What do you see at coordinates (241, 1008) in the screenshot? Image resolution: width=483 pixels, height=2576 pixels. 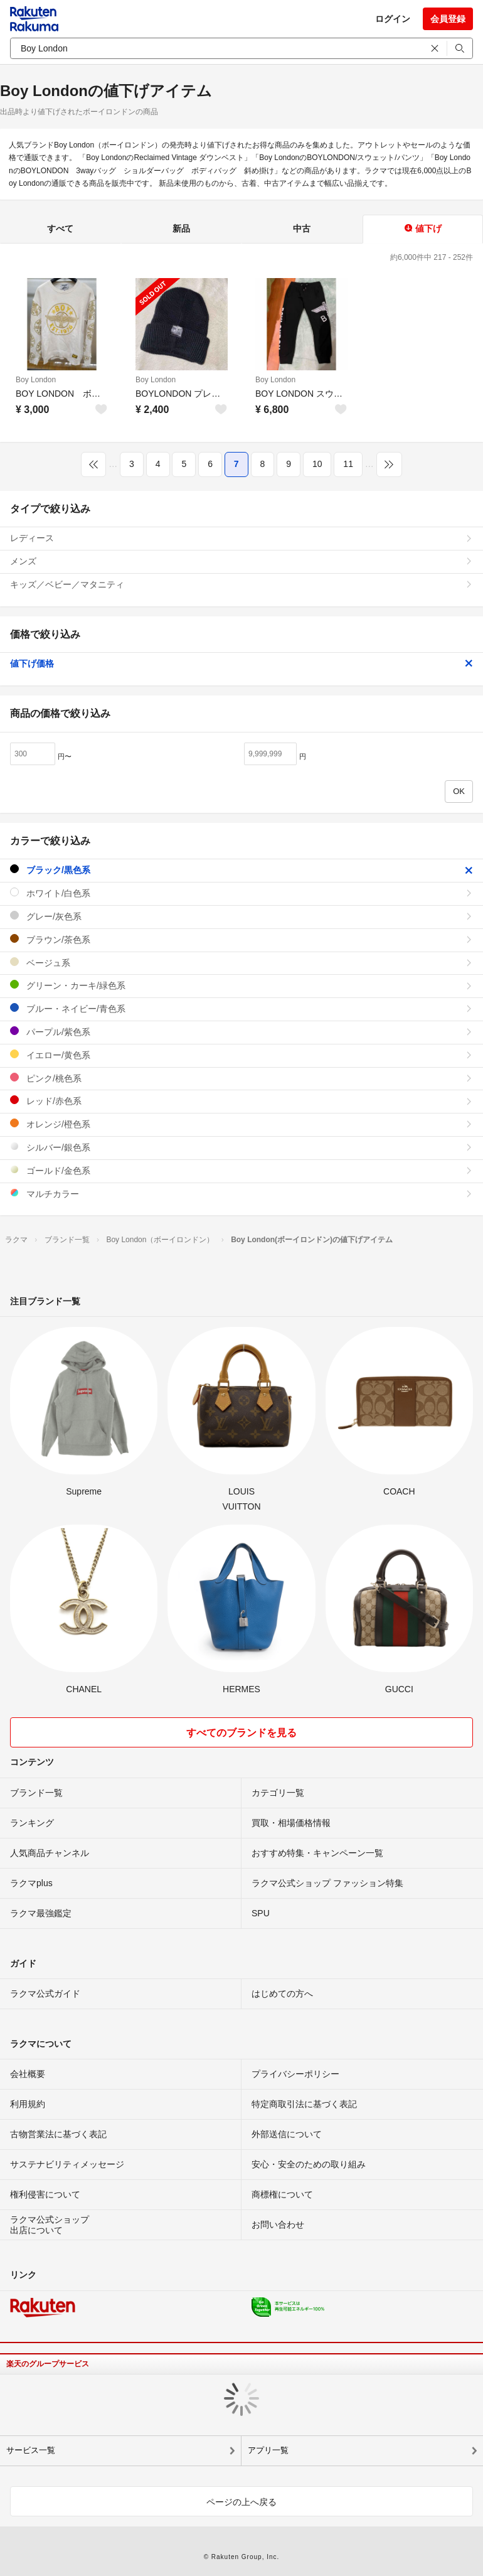 I see `ブルー・ネイビー/青色系` at bounding box center [241, 1008].